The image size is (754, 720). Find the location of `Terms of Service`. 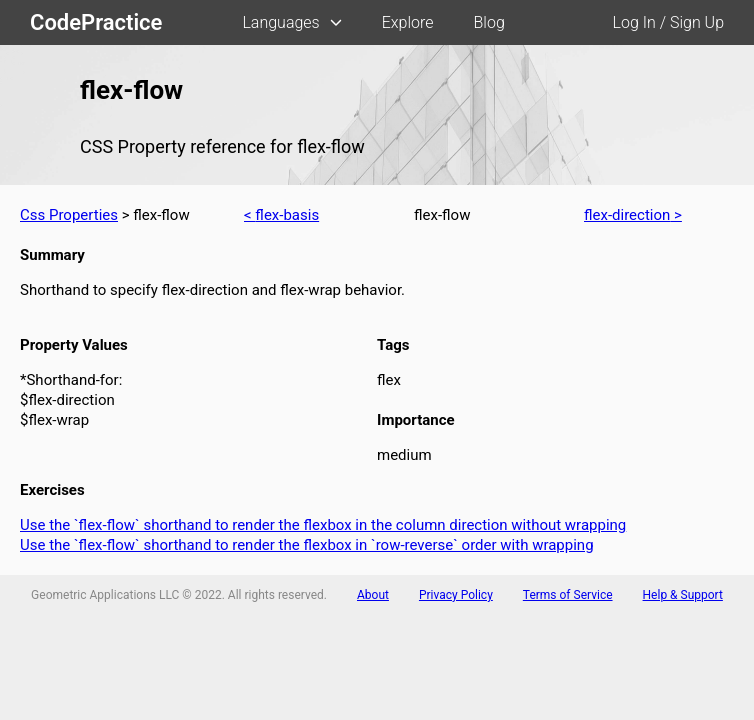

Terms of Service is located at coordinates (568, 595).